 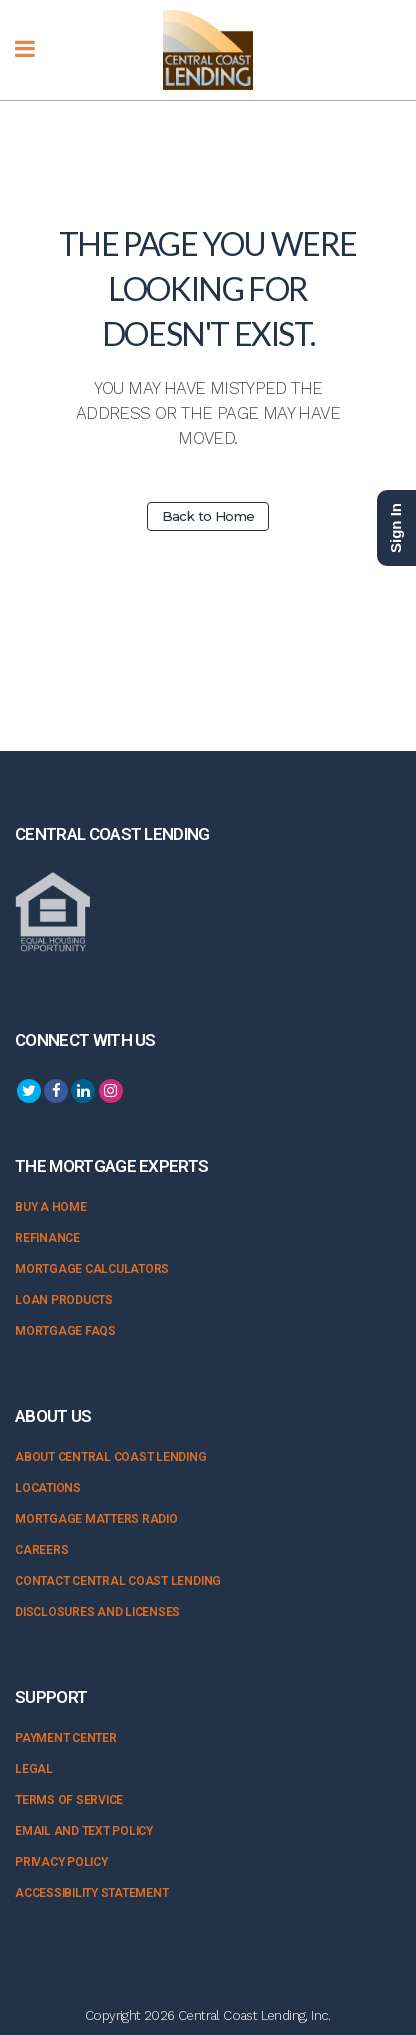 I want to click on Accessibility Statement, so click(x=91, y=1893).